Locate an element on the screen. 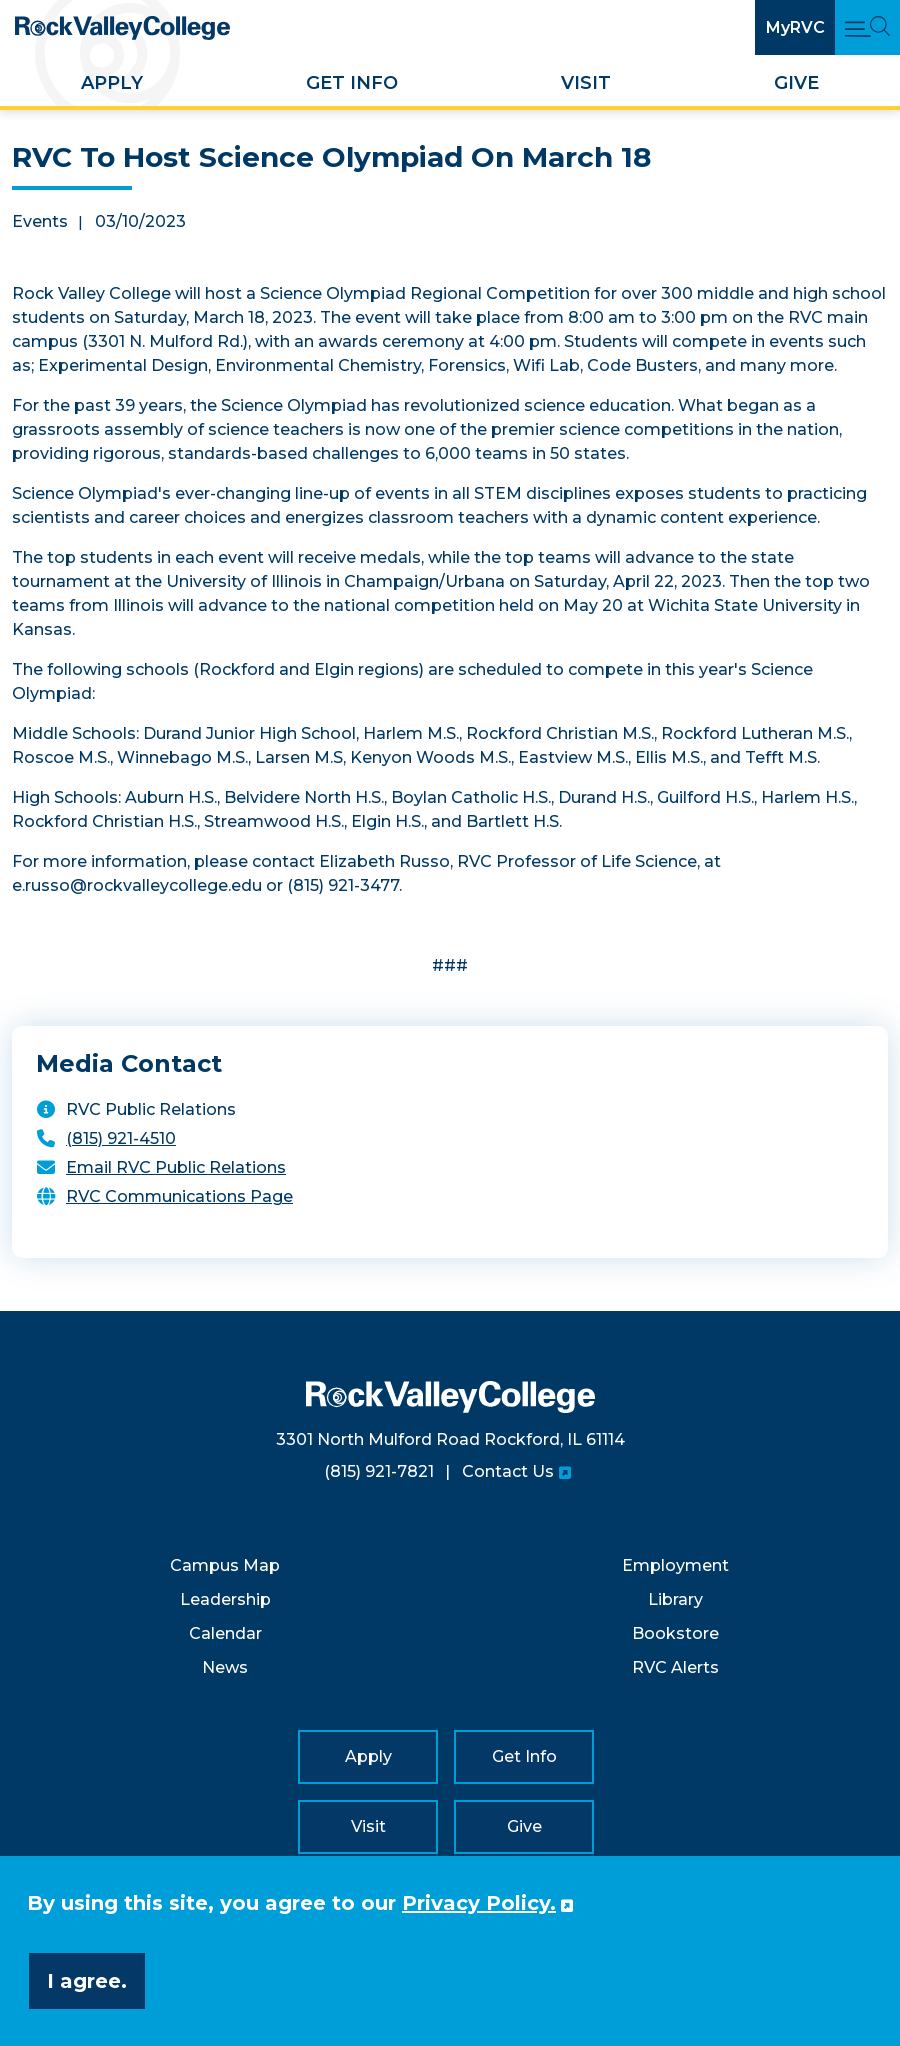 The height and width of the screenshot is (2046, 900). Privacy Policy. [button] is located at coordinates (479, 1903).